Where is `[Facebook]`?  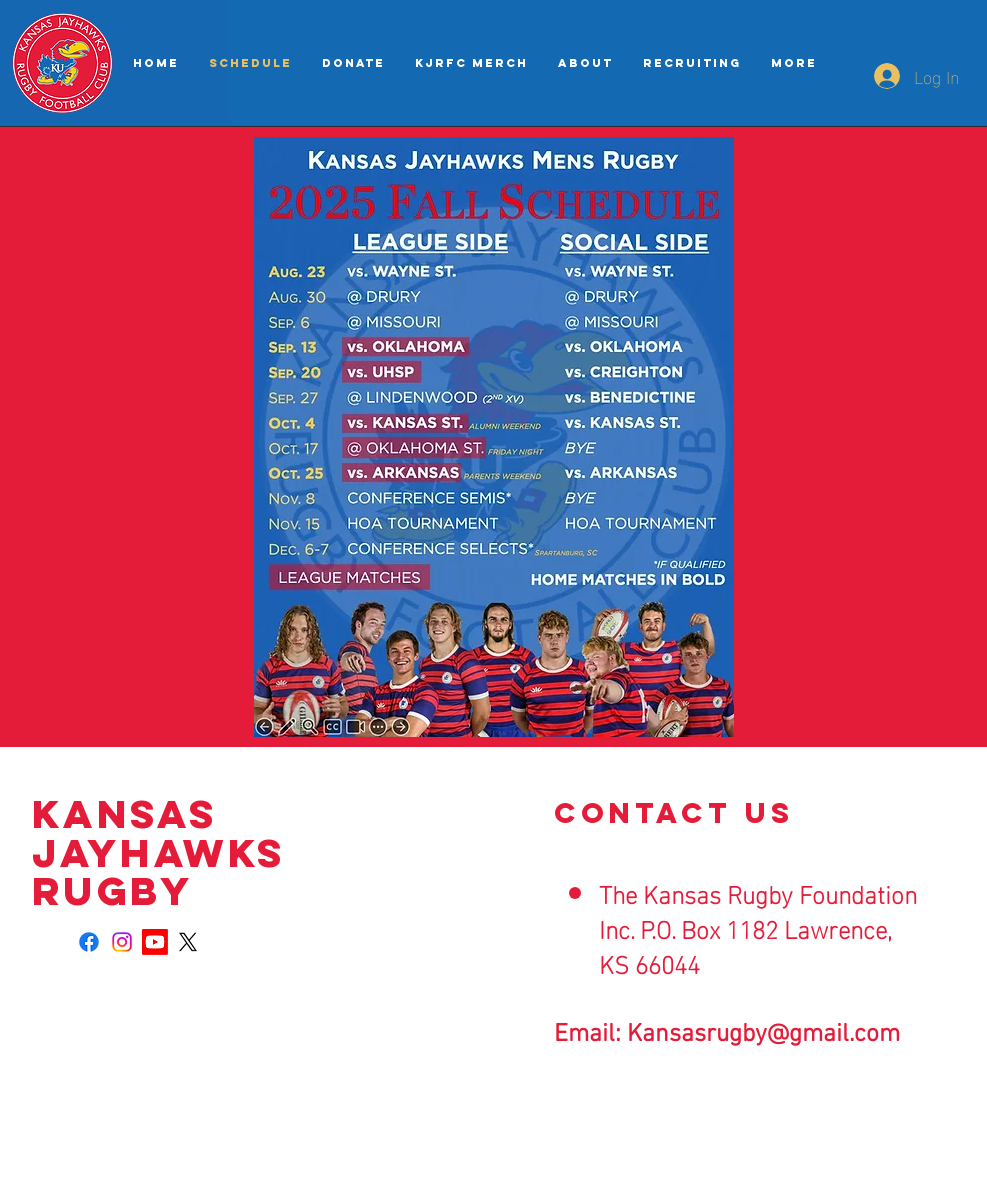 [Facebook] is located at coordinates (89, 942).